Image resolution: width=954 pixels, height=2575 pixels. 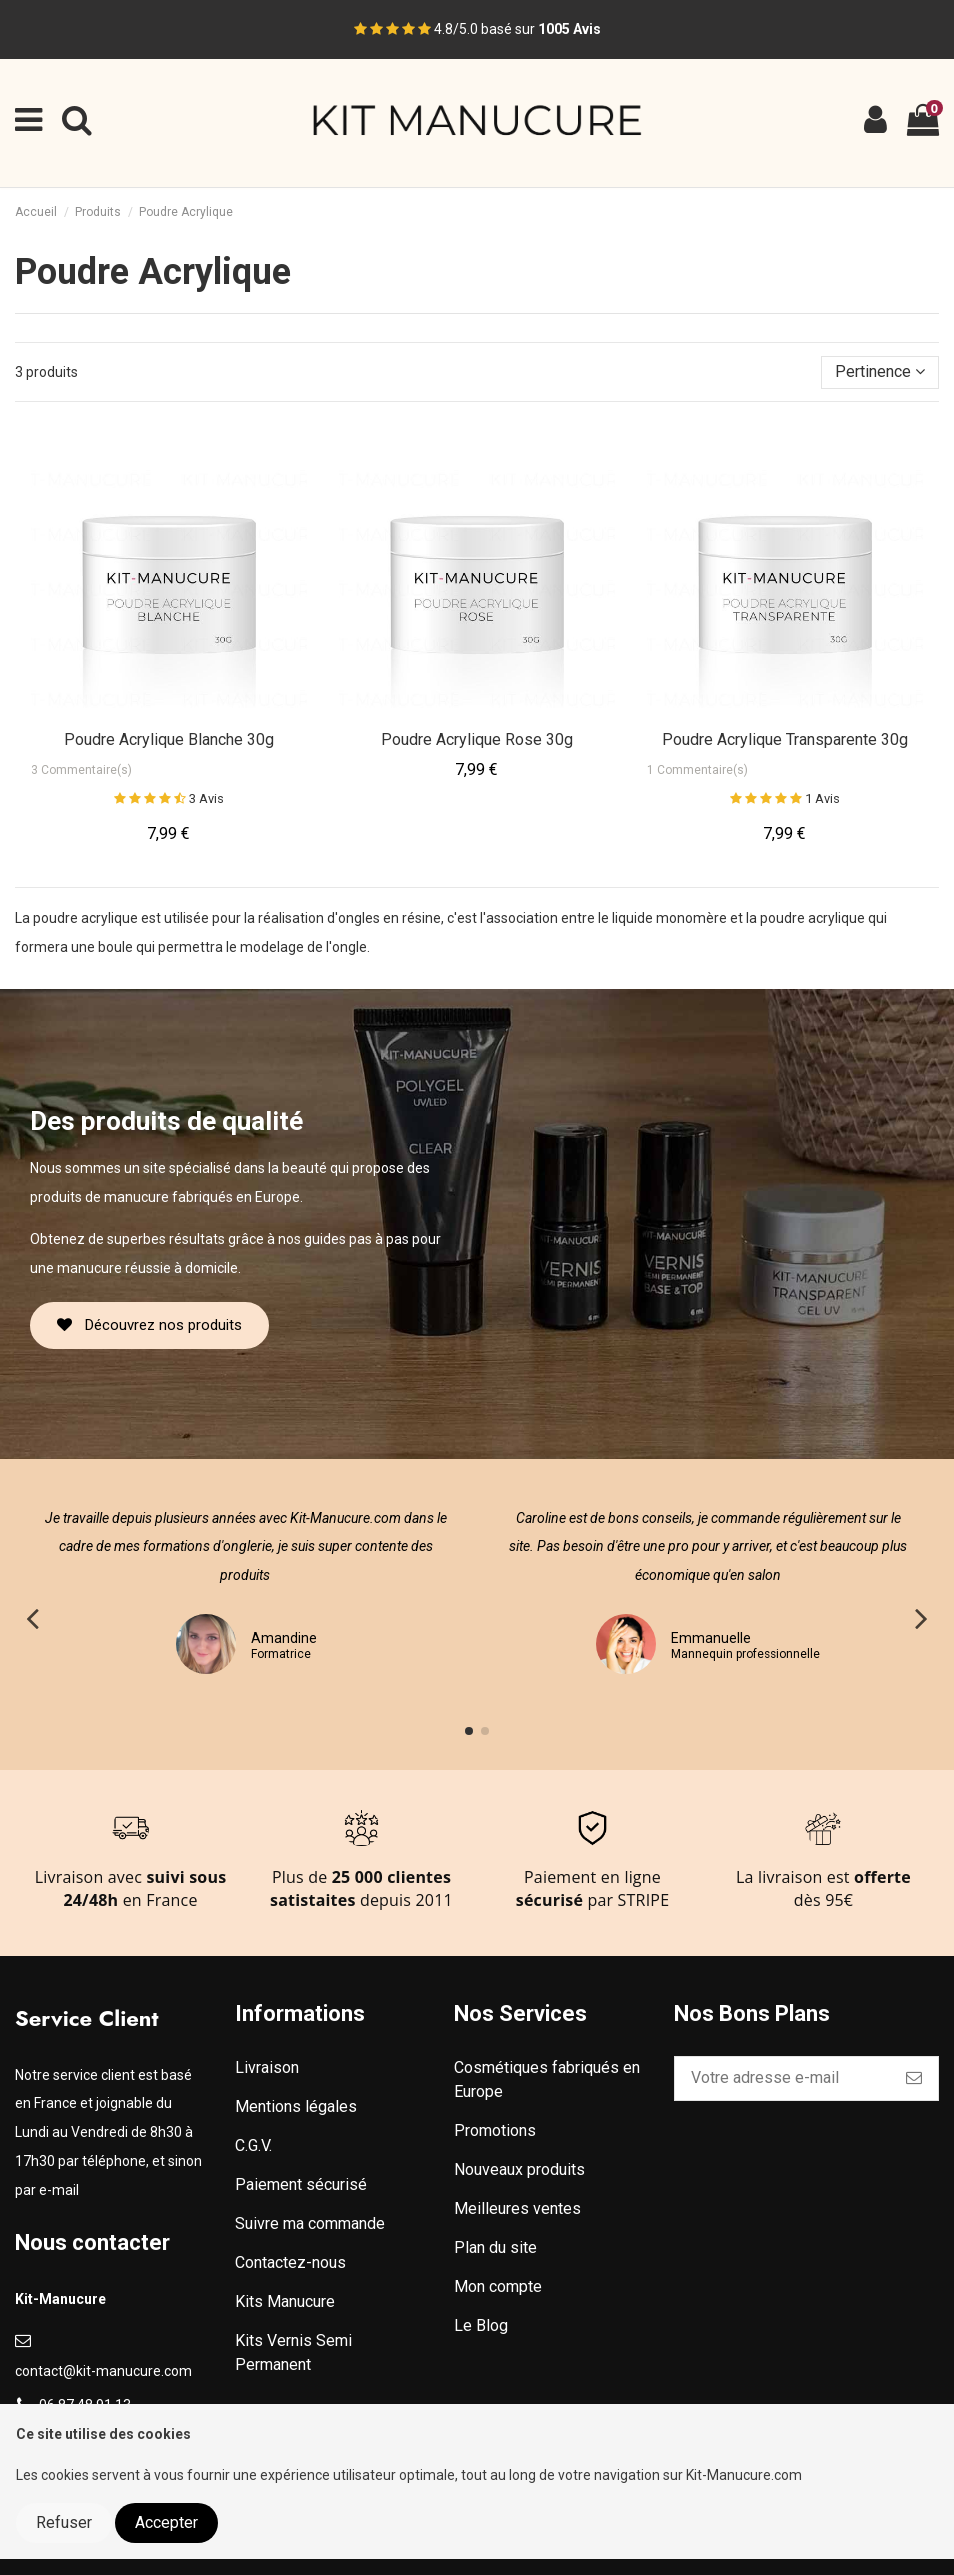 I want to click on Meilleures ventes, so click(x=517, y=2208).